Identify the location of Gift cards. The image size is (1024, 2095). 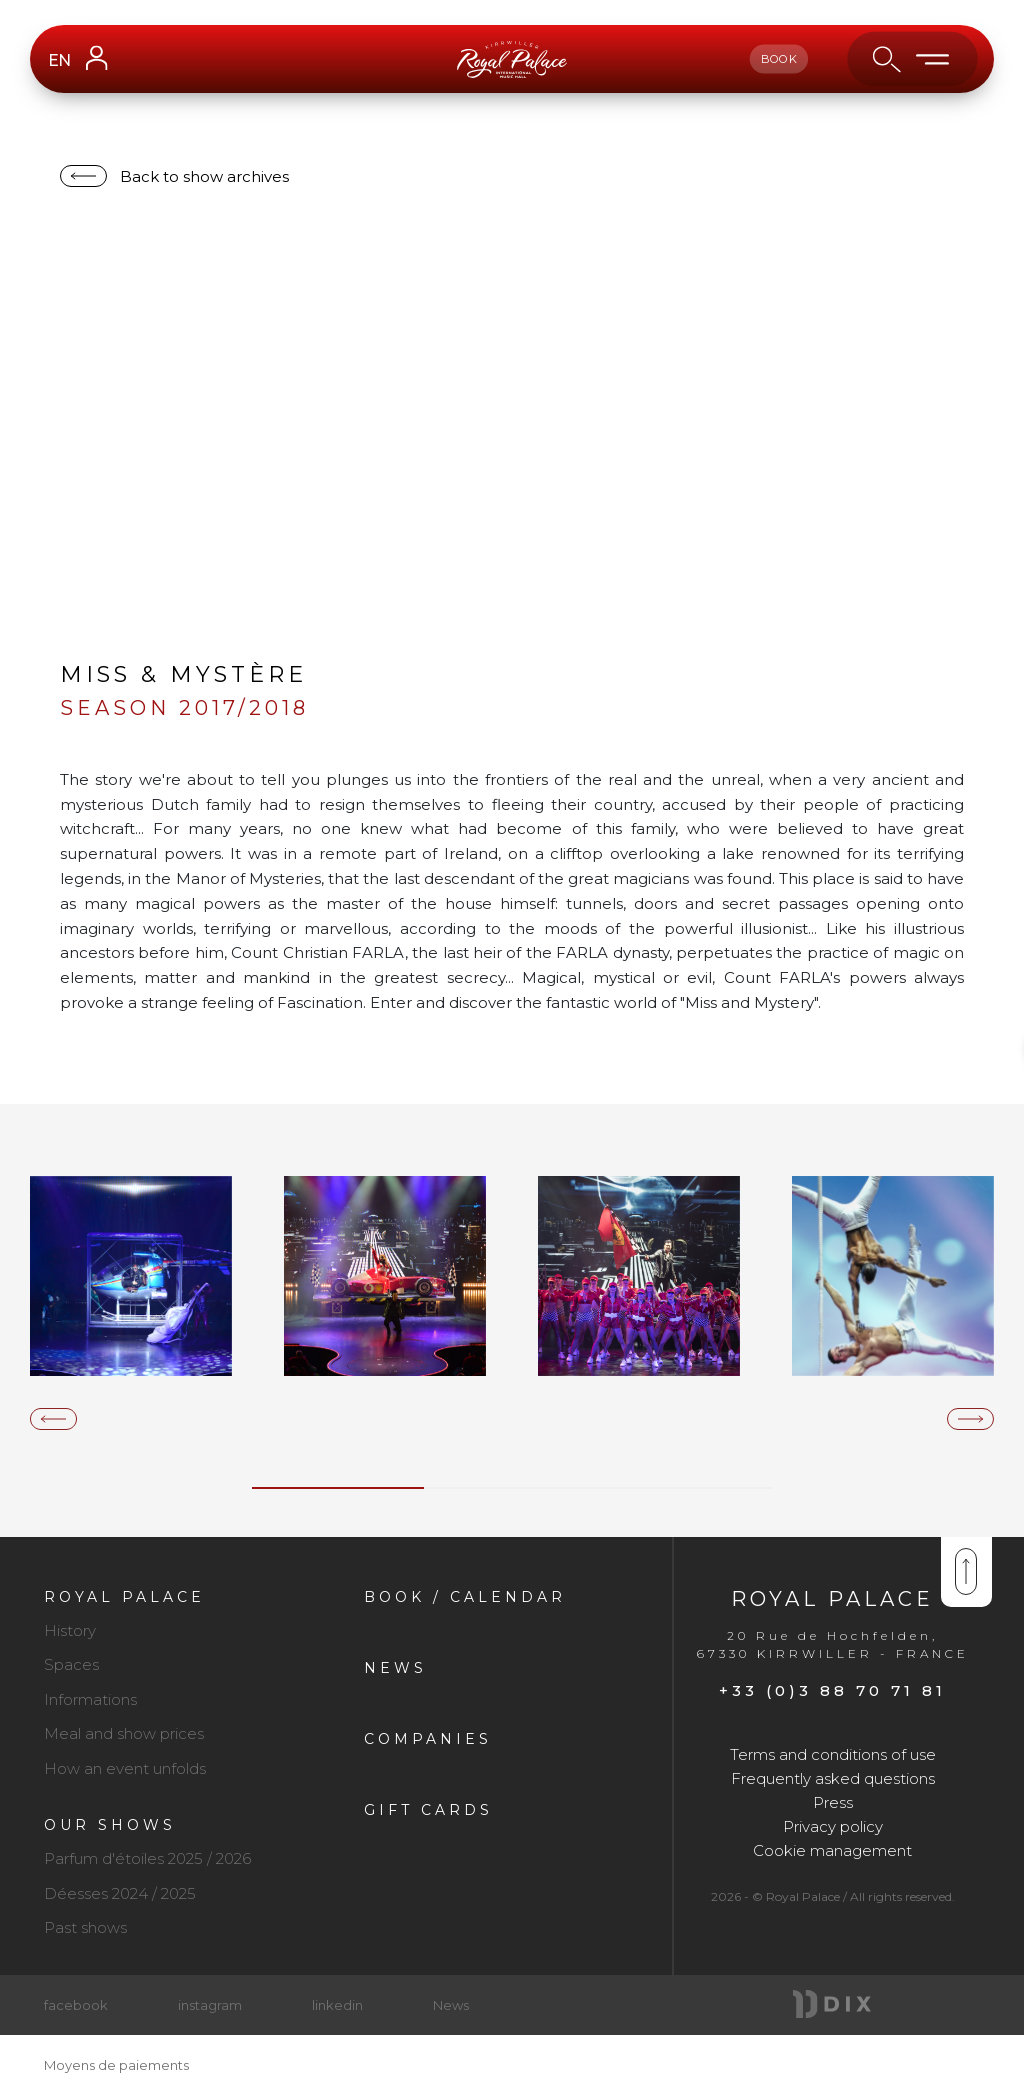
(428, 1810).